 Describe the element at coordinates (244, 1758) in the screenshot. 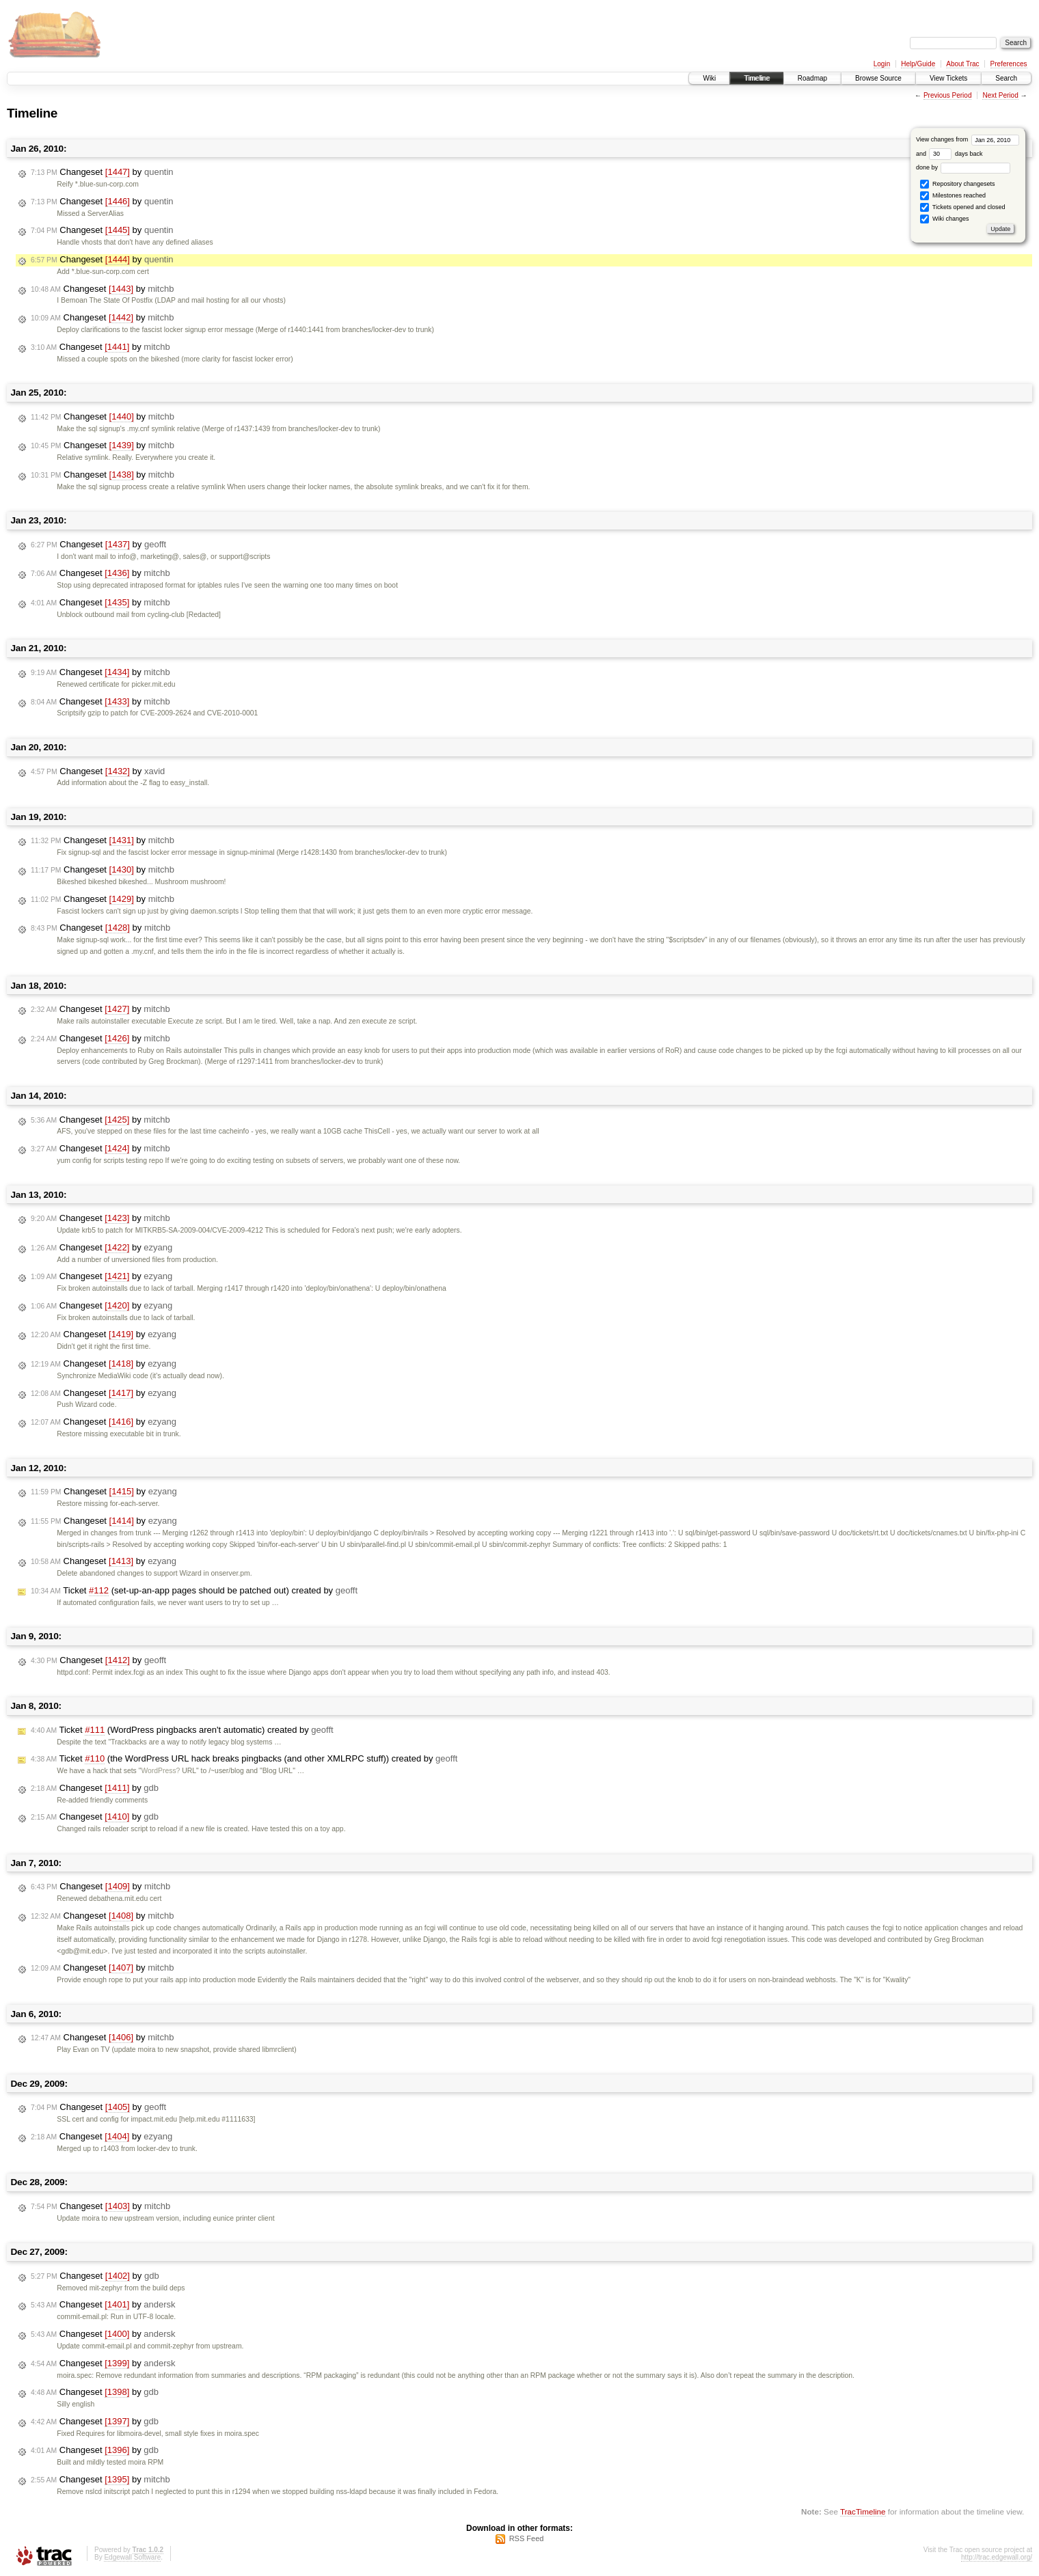

I see `Ticket (the WordPress URL hack breaks pingbacks (and other XMLRPC stuff)) created by` at that location.